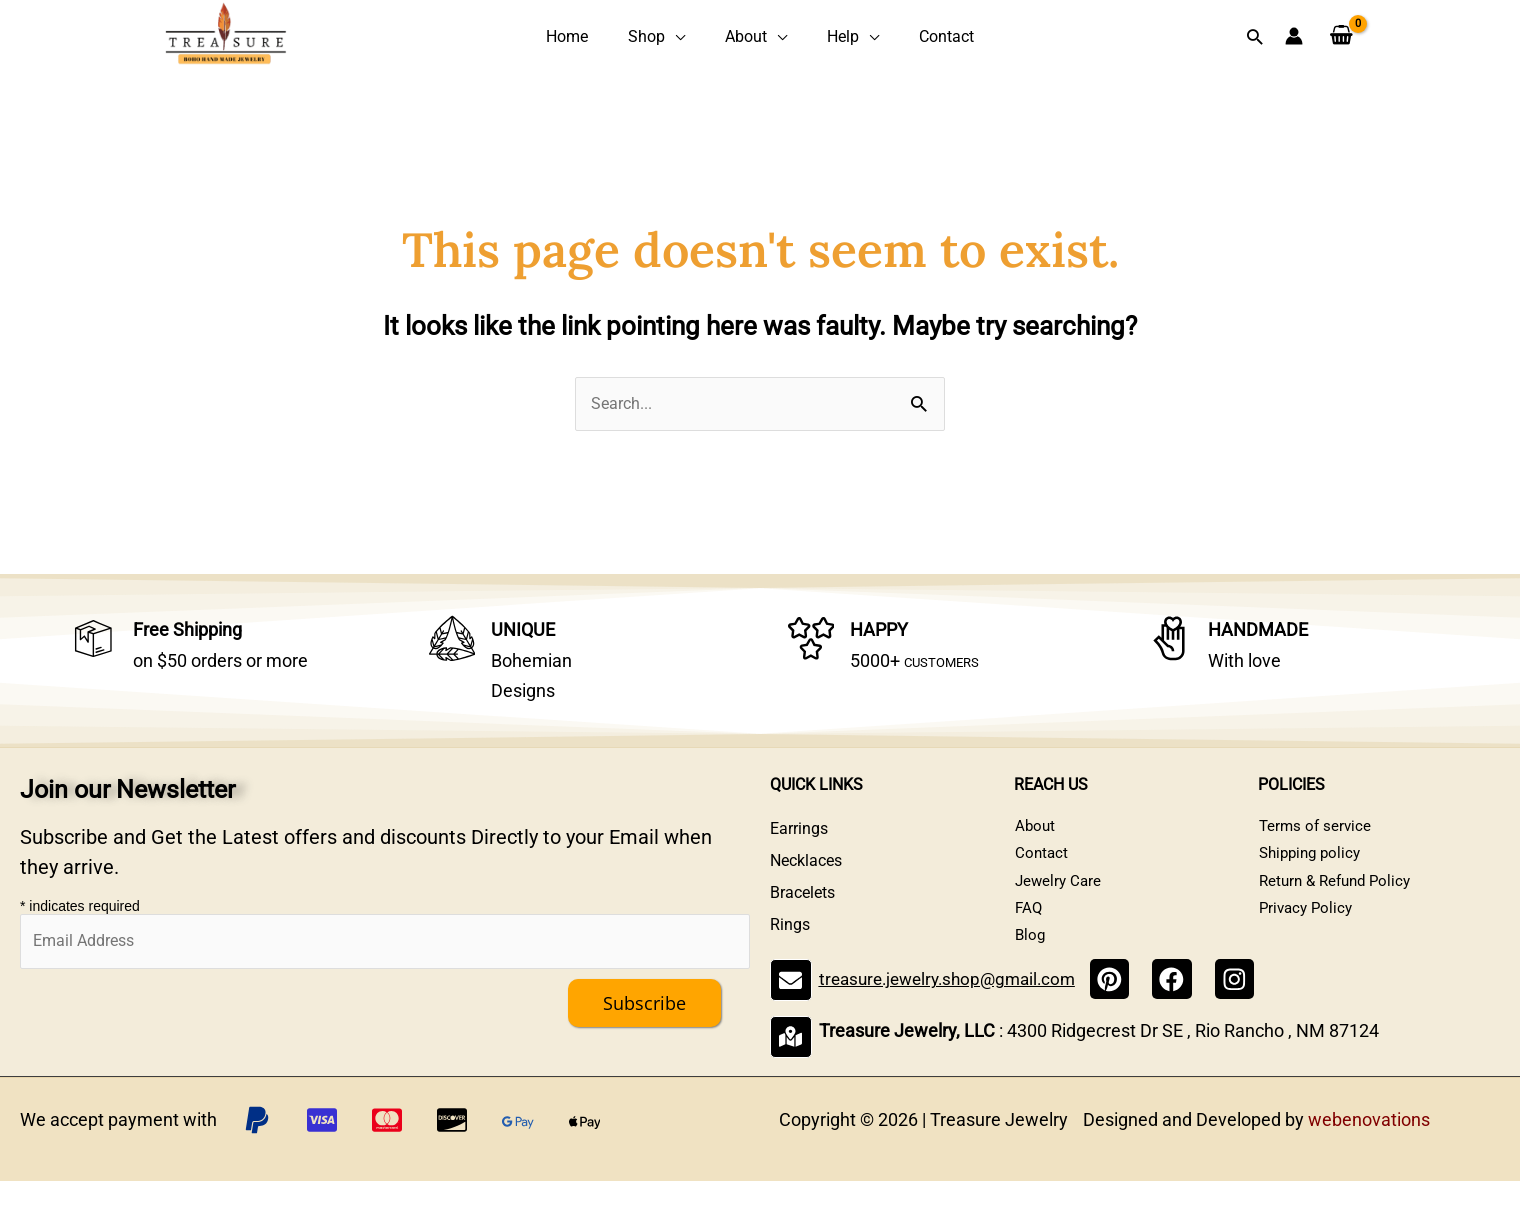 This screenshot has height=1205, width=1520. What do you see at coordinates (746, 37) in the screenshot?
I see `About` at bounding box center [746, 37].